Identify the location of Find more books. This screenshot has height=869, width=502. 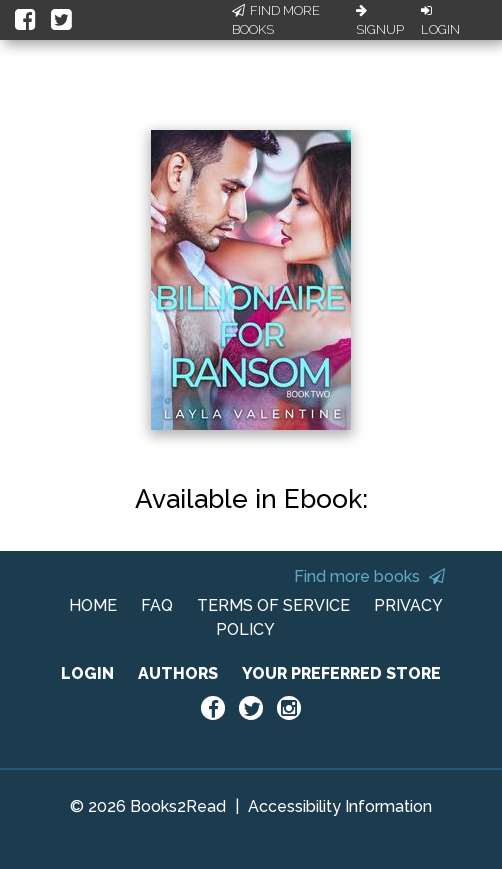
(369, 576).